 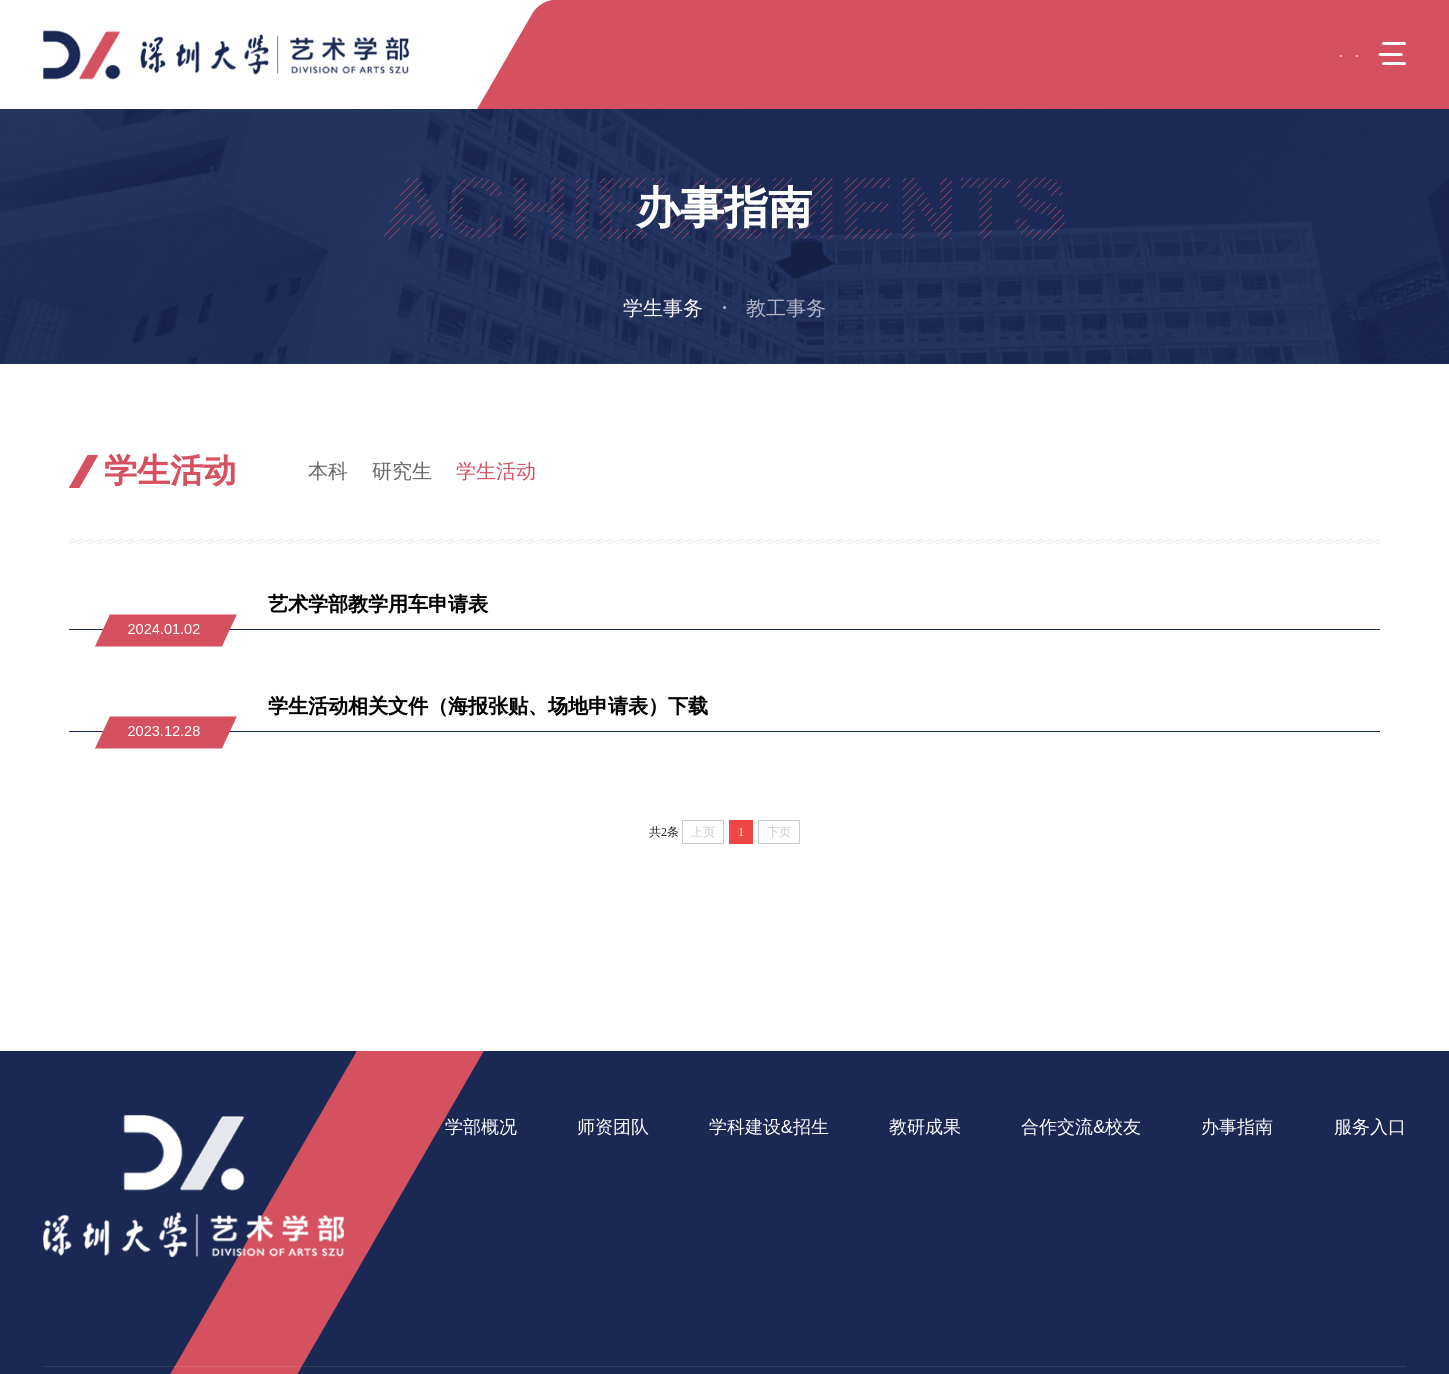 I want to click on 学部概况, so click(x=481, y=1127).